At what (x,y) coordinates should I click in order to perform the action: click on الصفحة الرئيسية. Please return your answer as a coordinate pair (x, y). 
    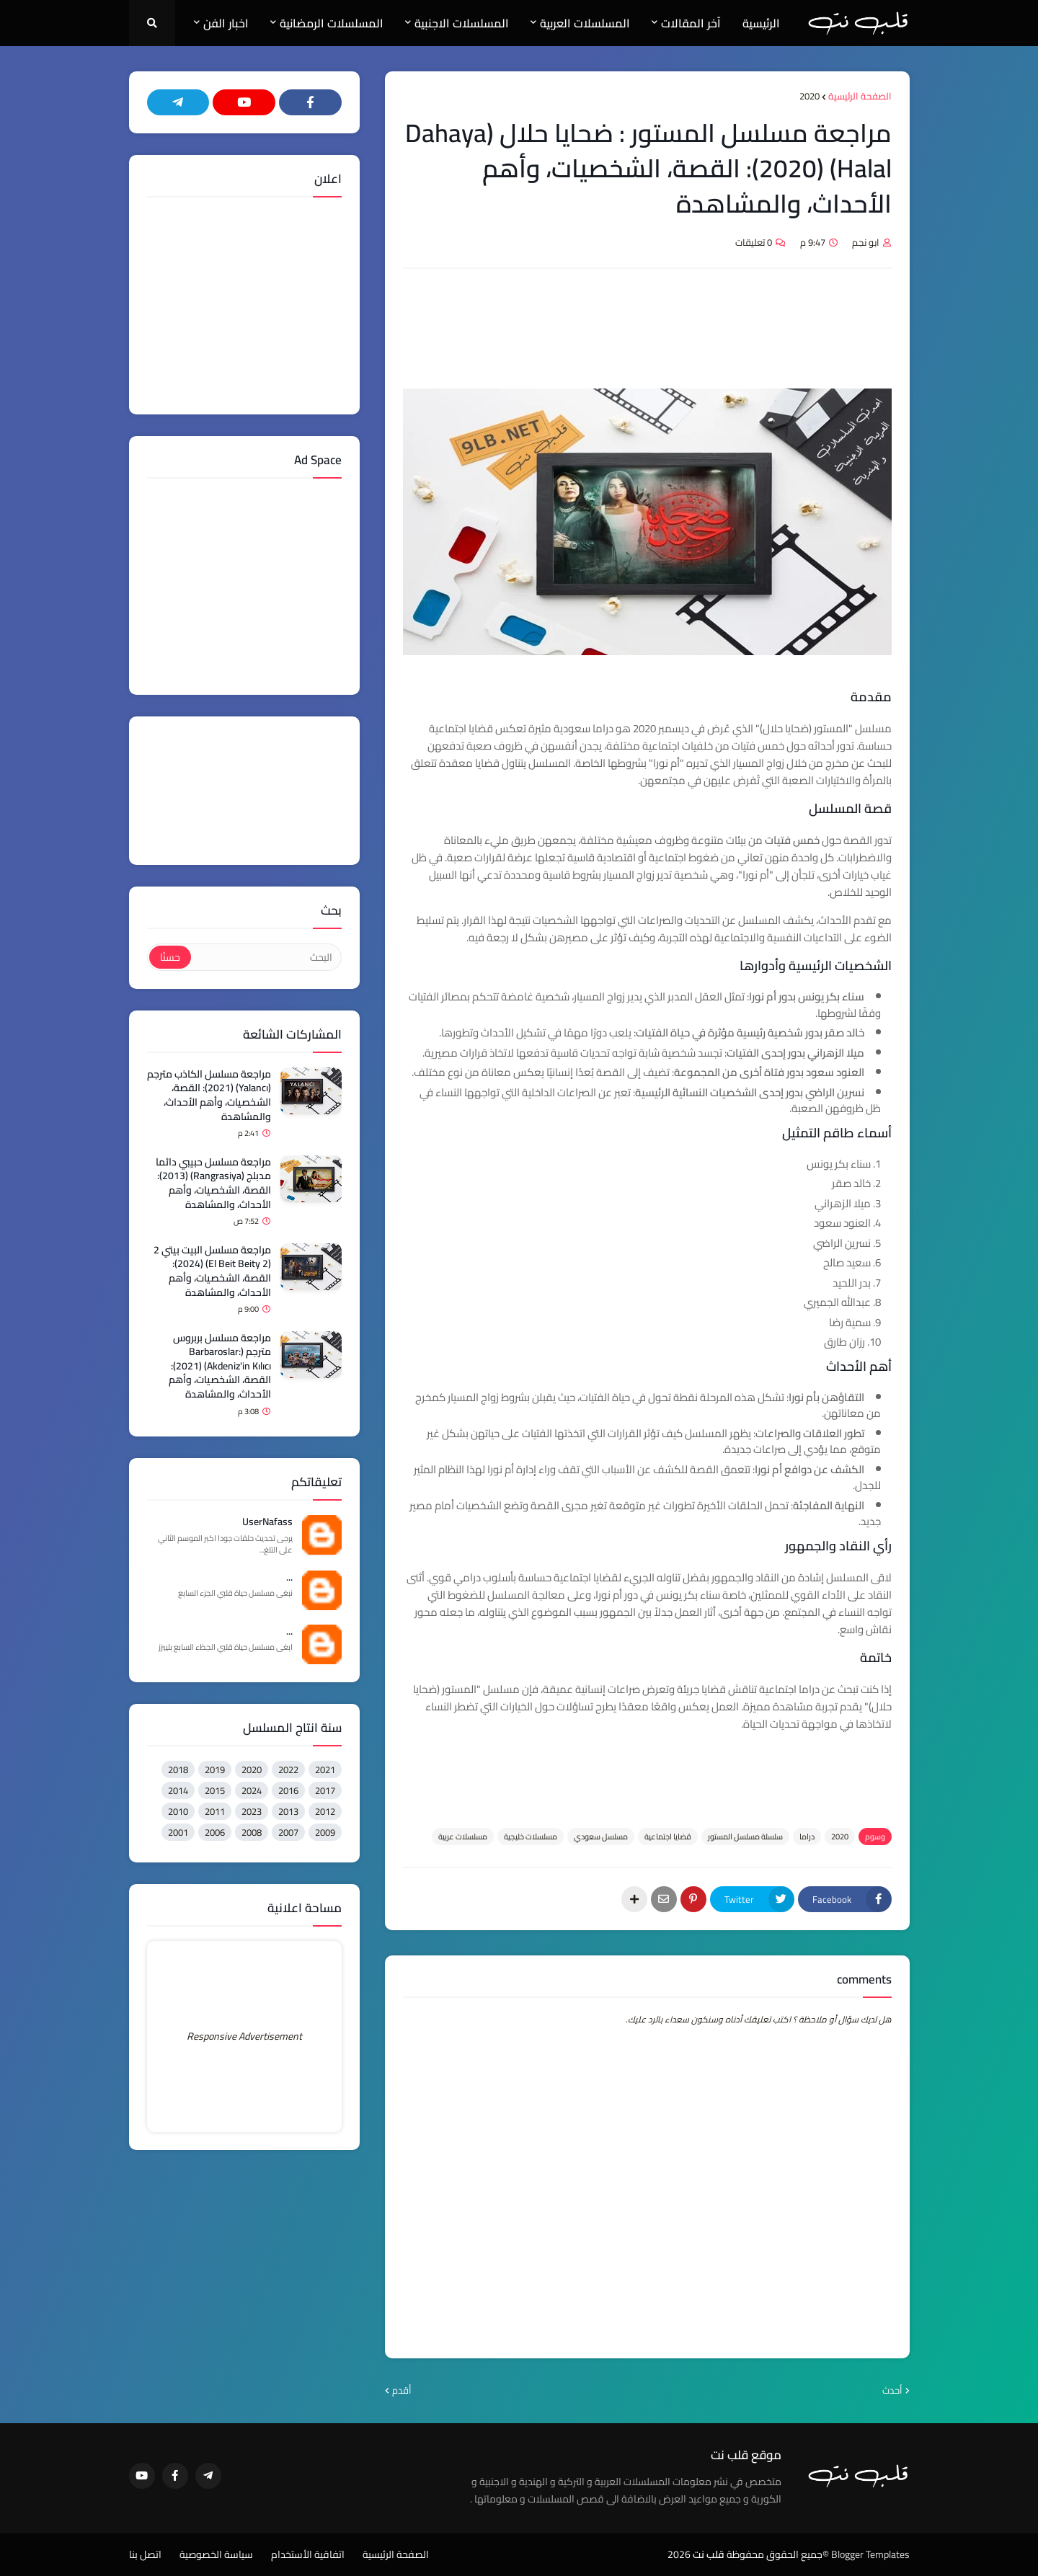
    Looking at the image, I should click on (860, 96).